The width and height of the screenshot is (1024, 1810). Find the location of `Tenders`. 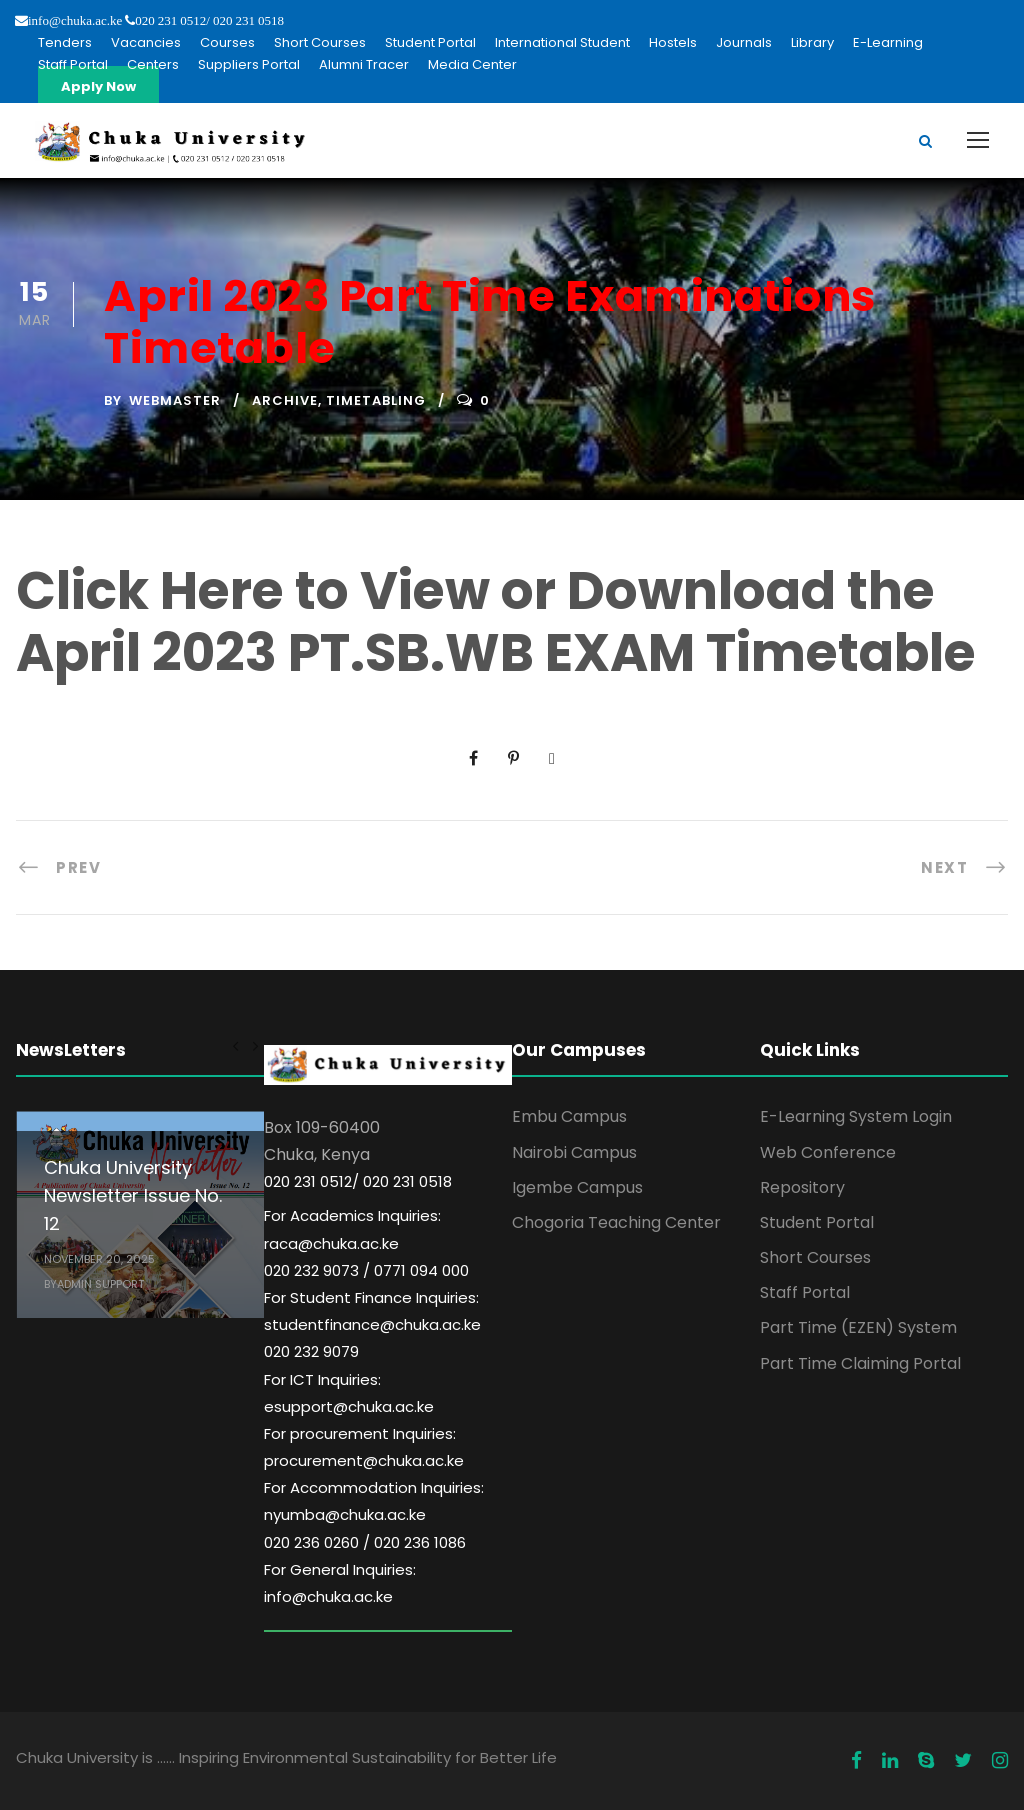

Tenders is located at coordinates (65, 42).